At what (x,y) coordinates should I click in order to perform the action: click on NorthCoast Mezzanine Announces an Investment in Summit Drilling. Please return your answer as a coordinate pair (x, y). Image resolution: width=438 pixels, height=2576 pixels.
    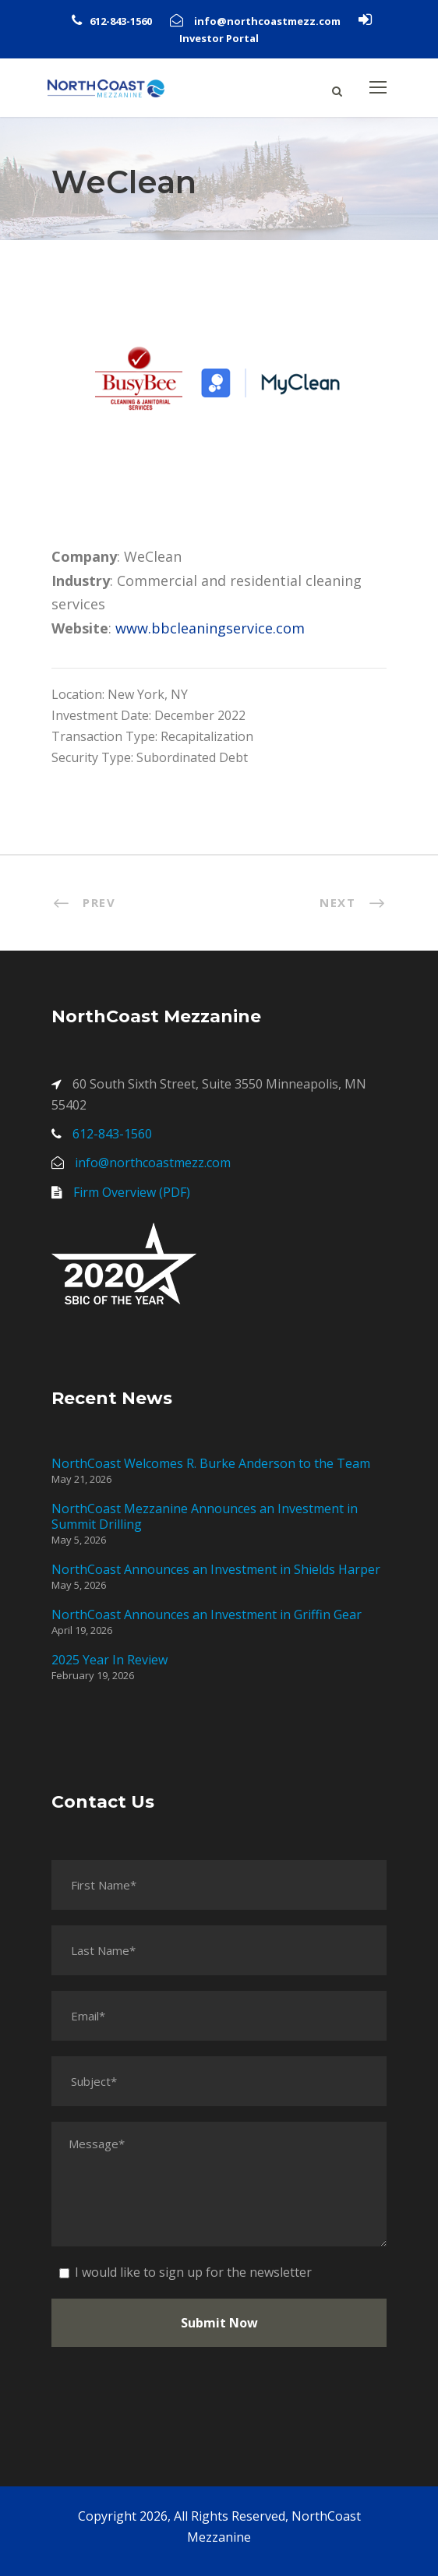
    Looking at the image, I should click on (204, 1516).